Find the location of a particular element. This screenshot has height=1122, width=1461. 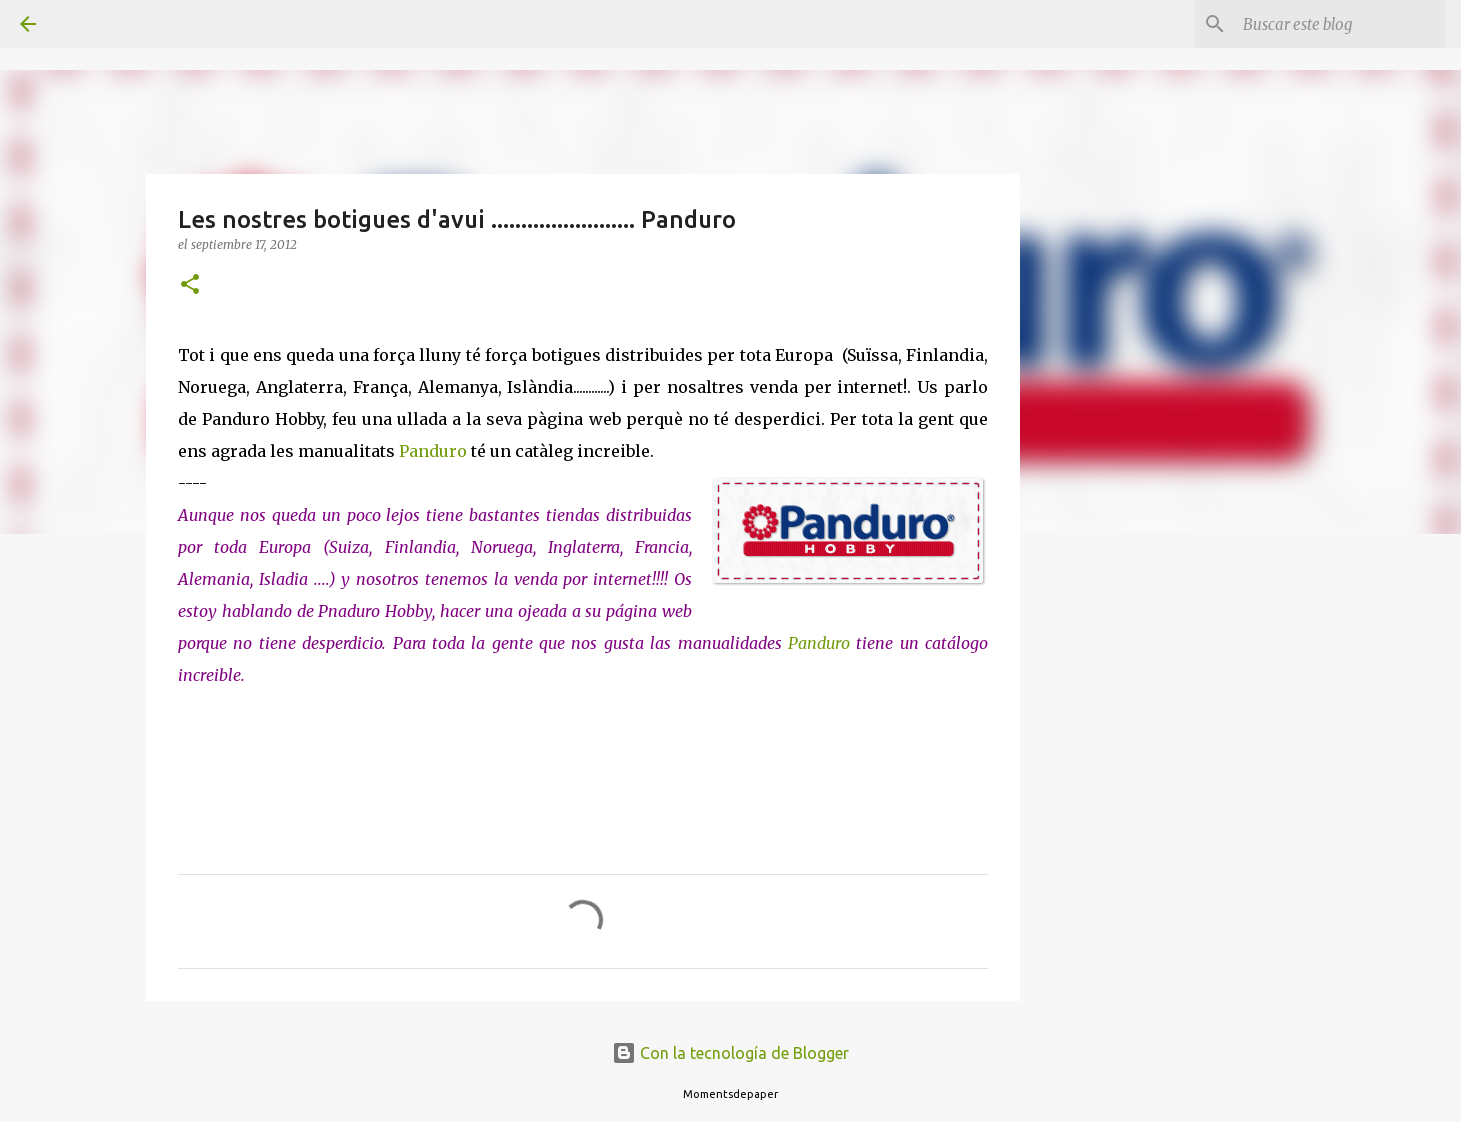

[button] is located at coordinates (190, 285).